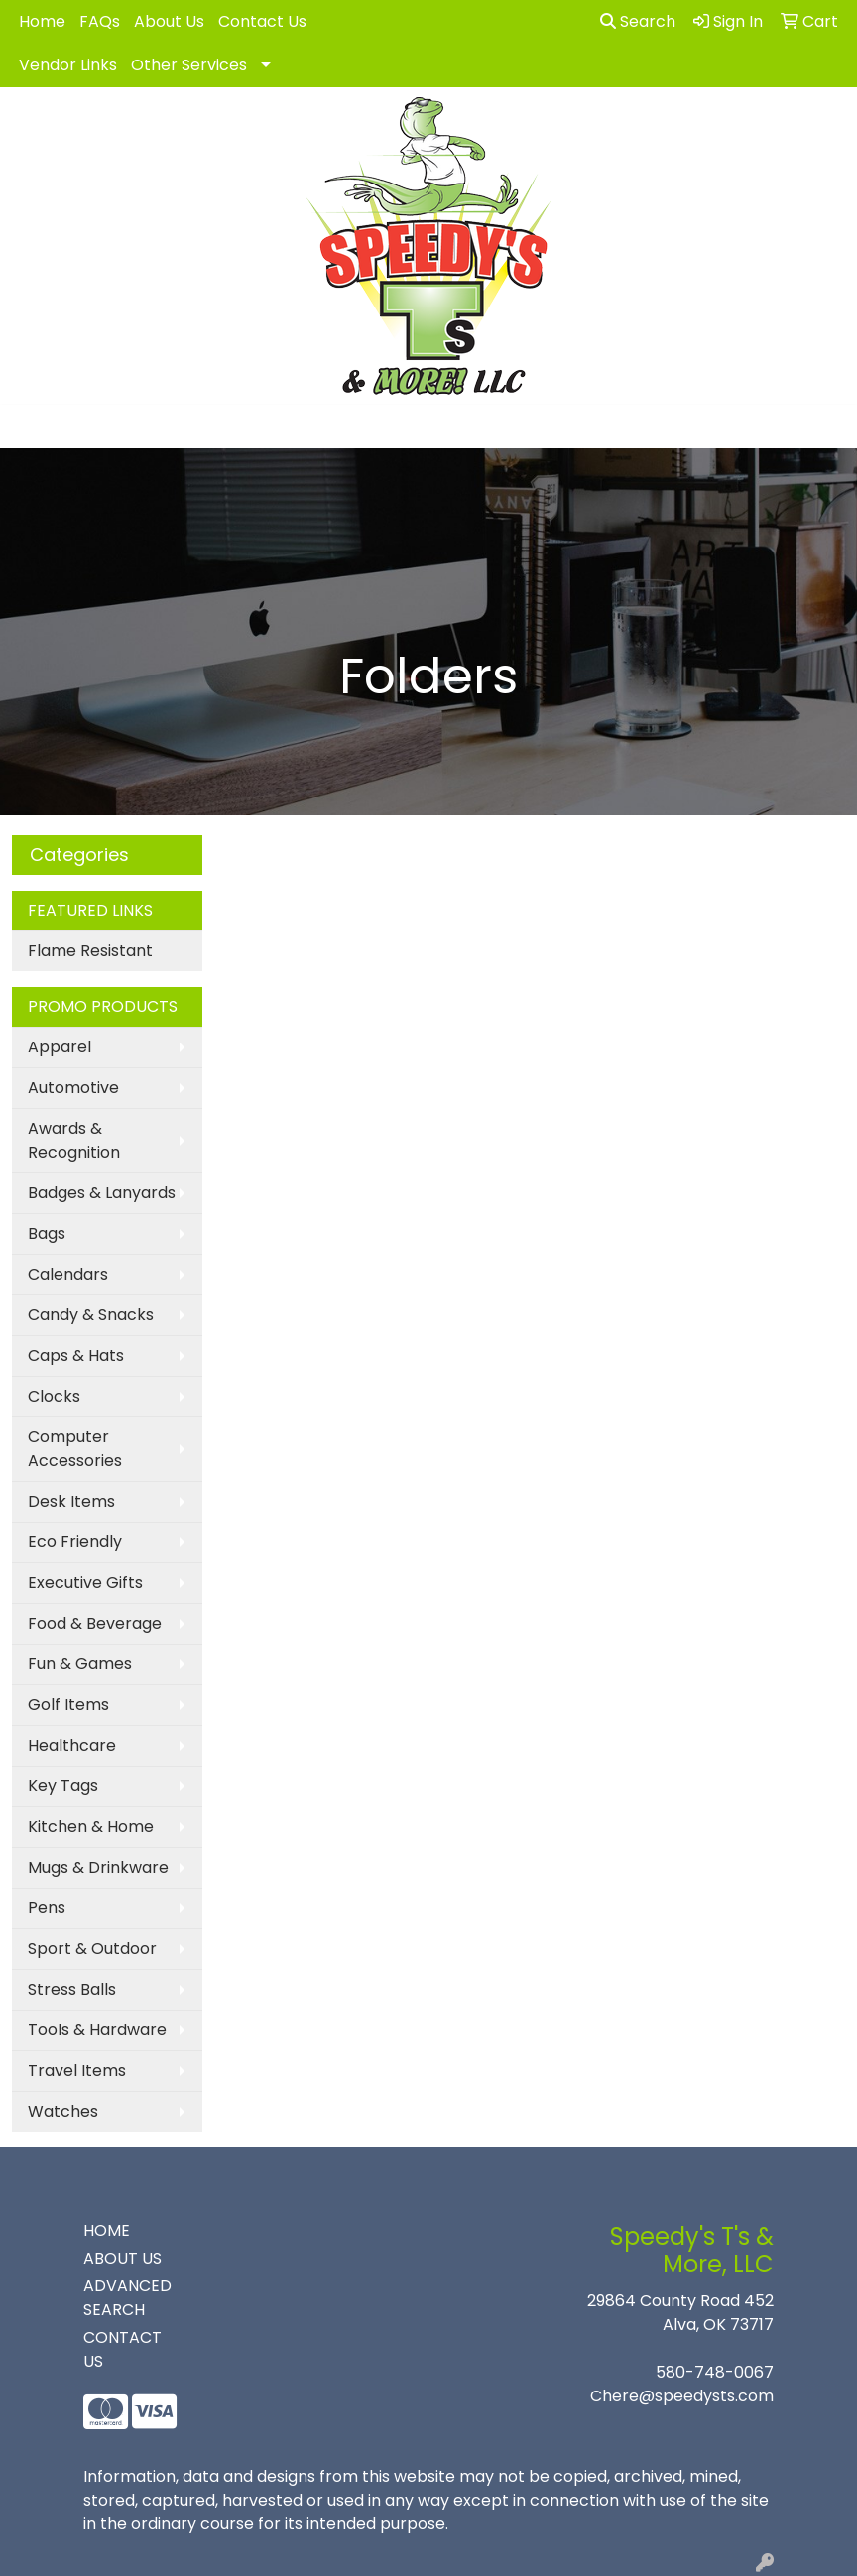 The image size is (857, 2576). I want to click on FAQs, so click(99, 21).